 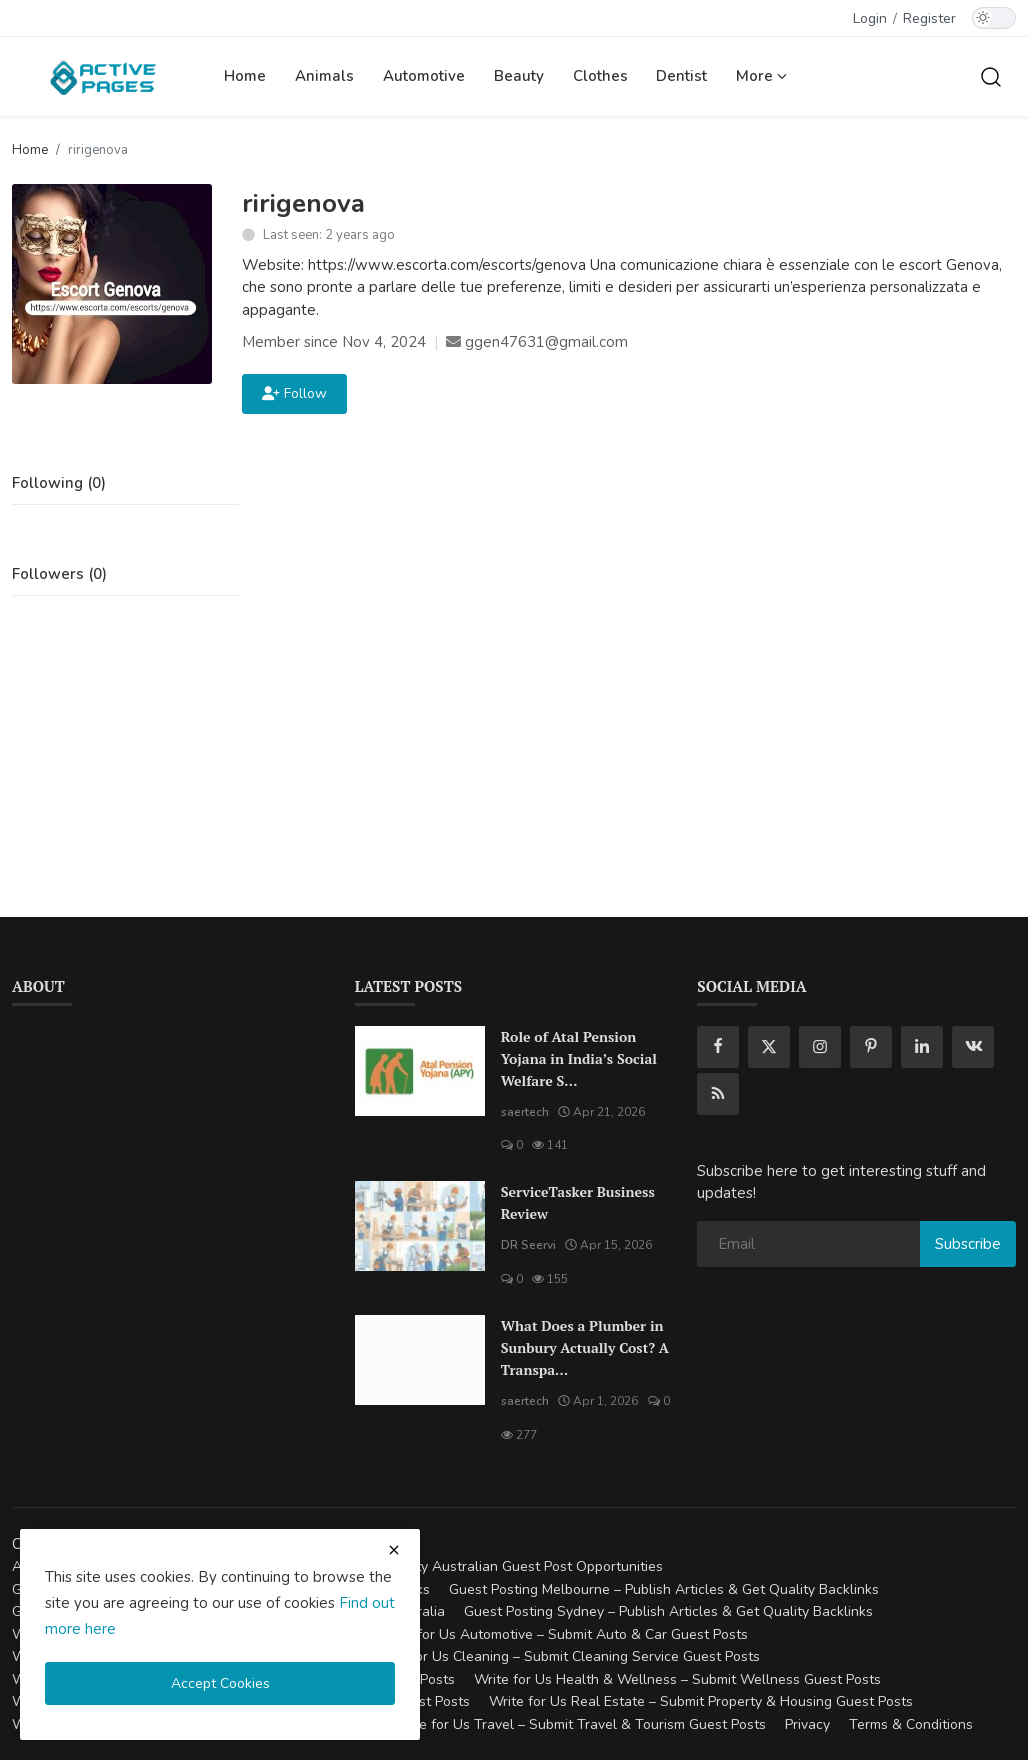 What do you see at coordinates (701, 1701) in the screenshot?
I see `Write for Us Real Estate – Submit Property & Housing Guest Posts` at bounding box center [701, 1701].